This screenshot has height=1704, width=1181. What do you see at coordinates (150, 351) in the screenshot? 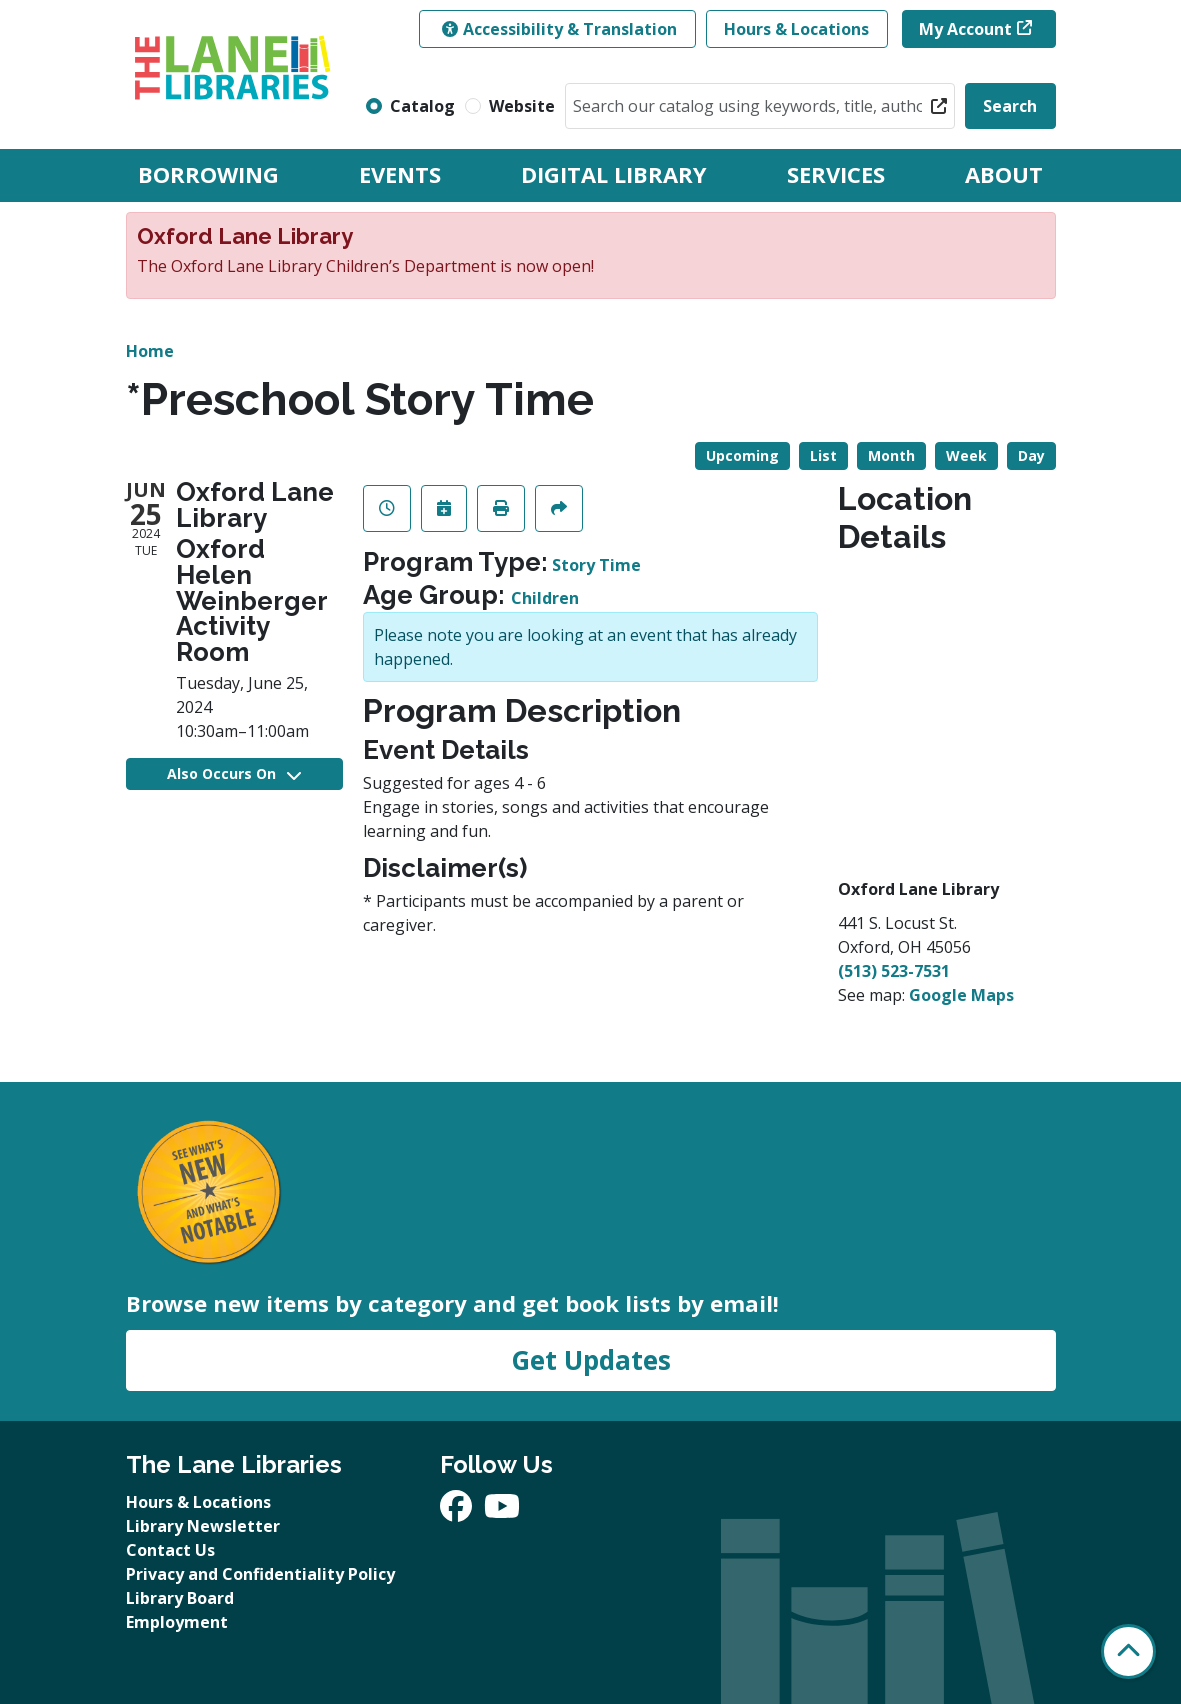
I see `Home` at bounding box center [150, 351].